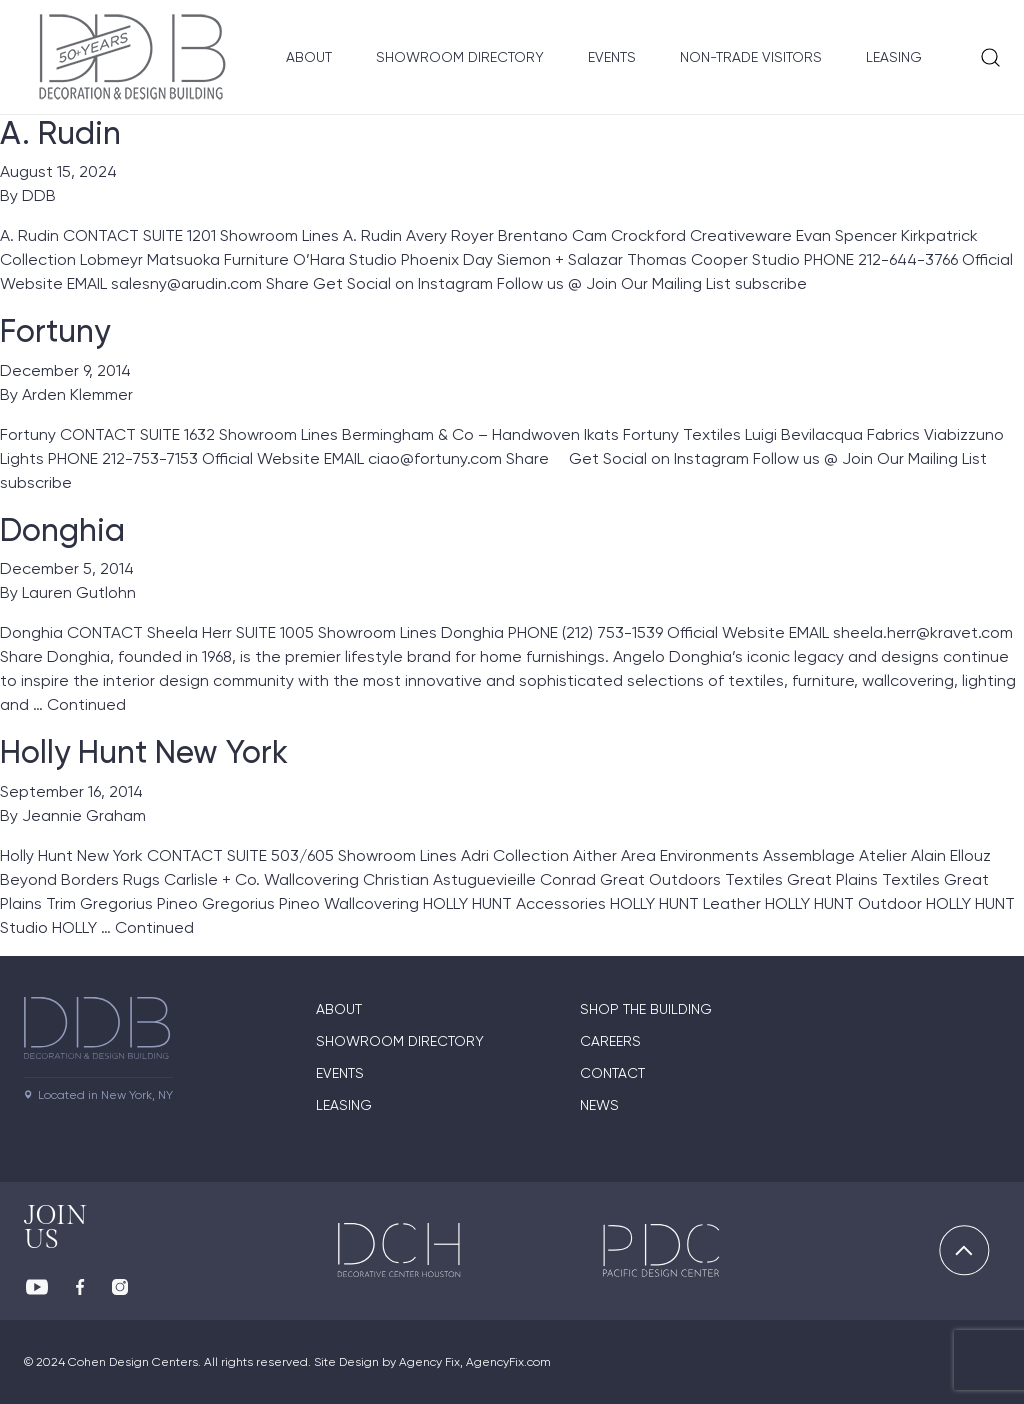 Image resolution: width=1024 pixels, height=1404 pixels. Describe the element at coordinates (55, 331) in the screenshot. I see `Fortuny` at that location.